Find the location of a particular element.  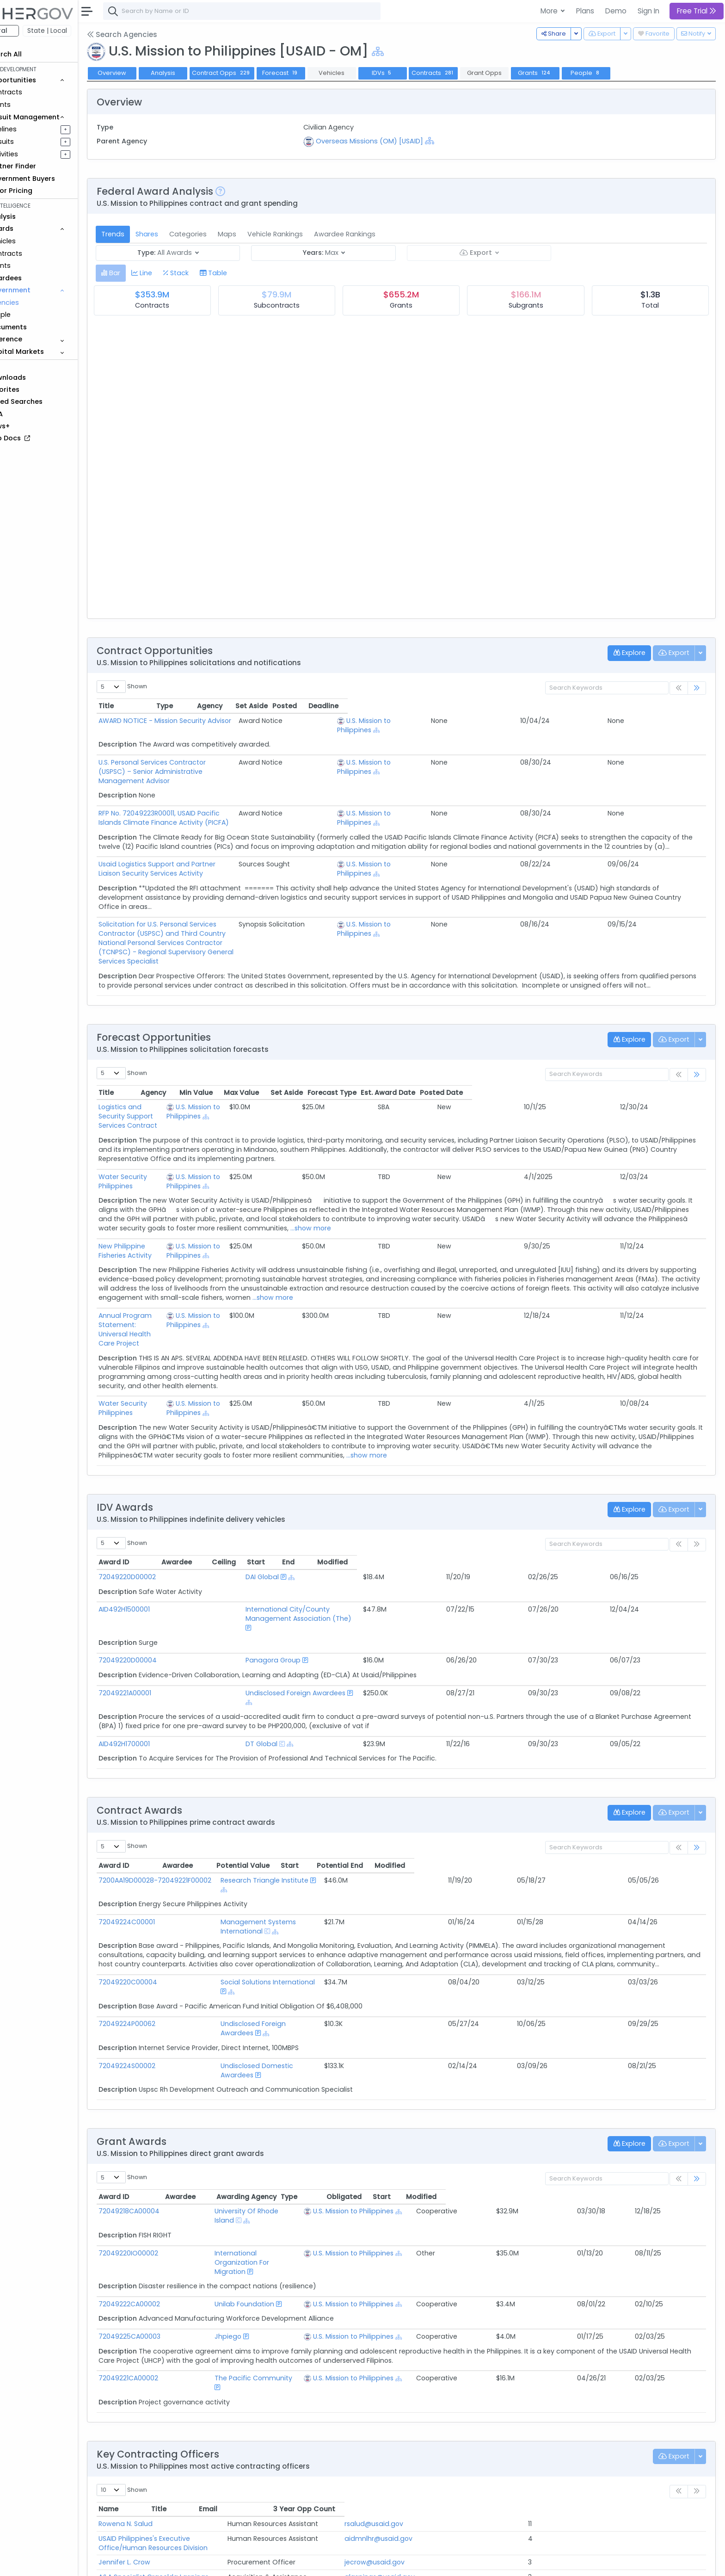

72049222CA00002 is located at coordinates (163, 2165).